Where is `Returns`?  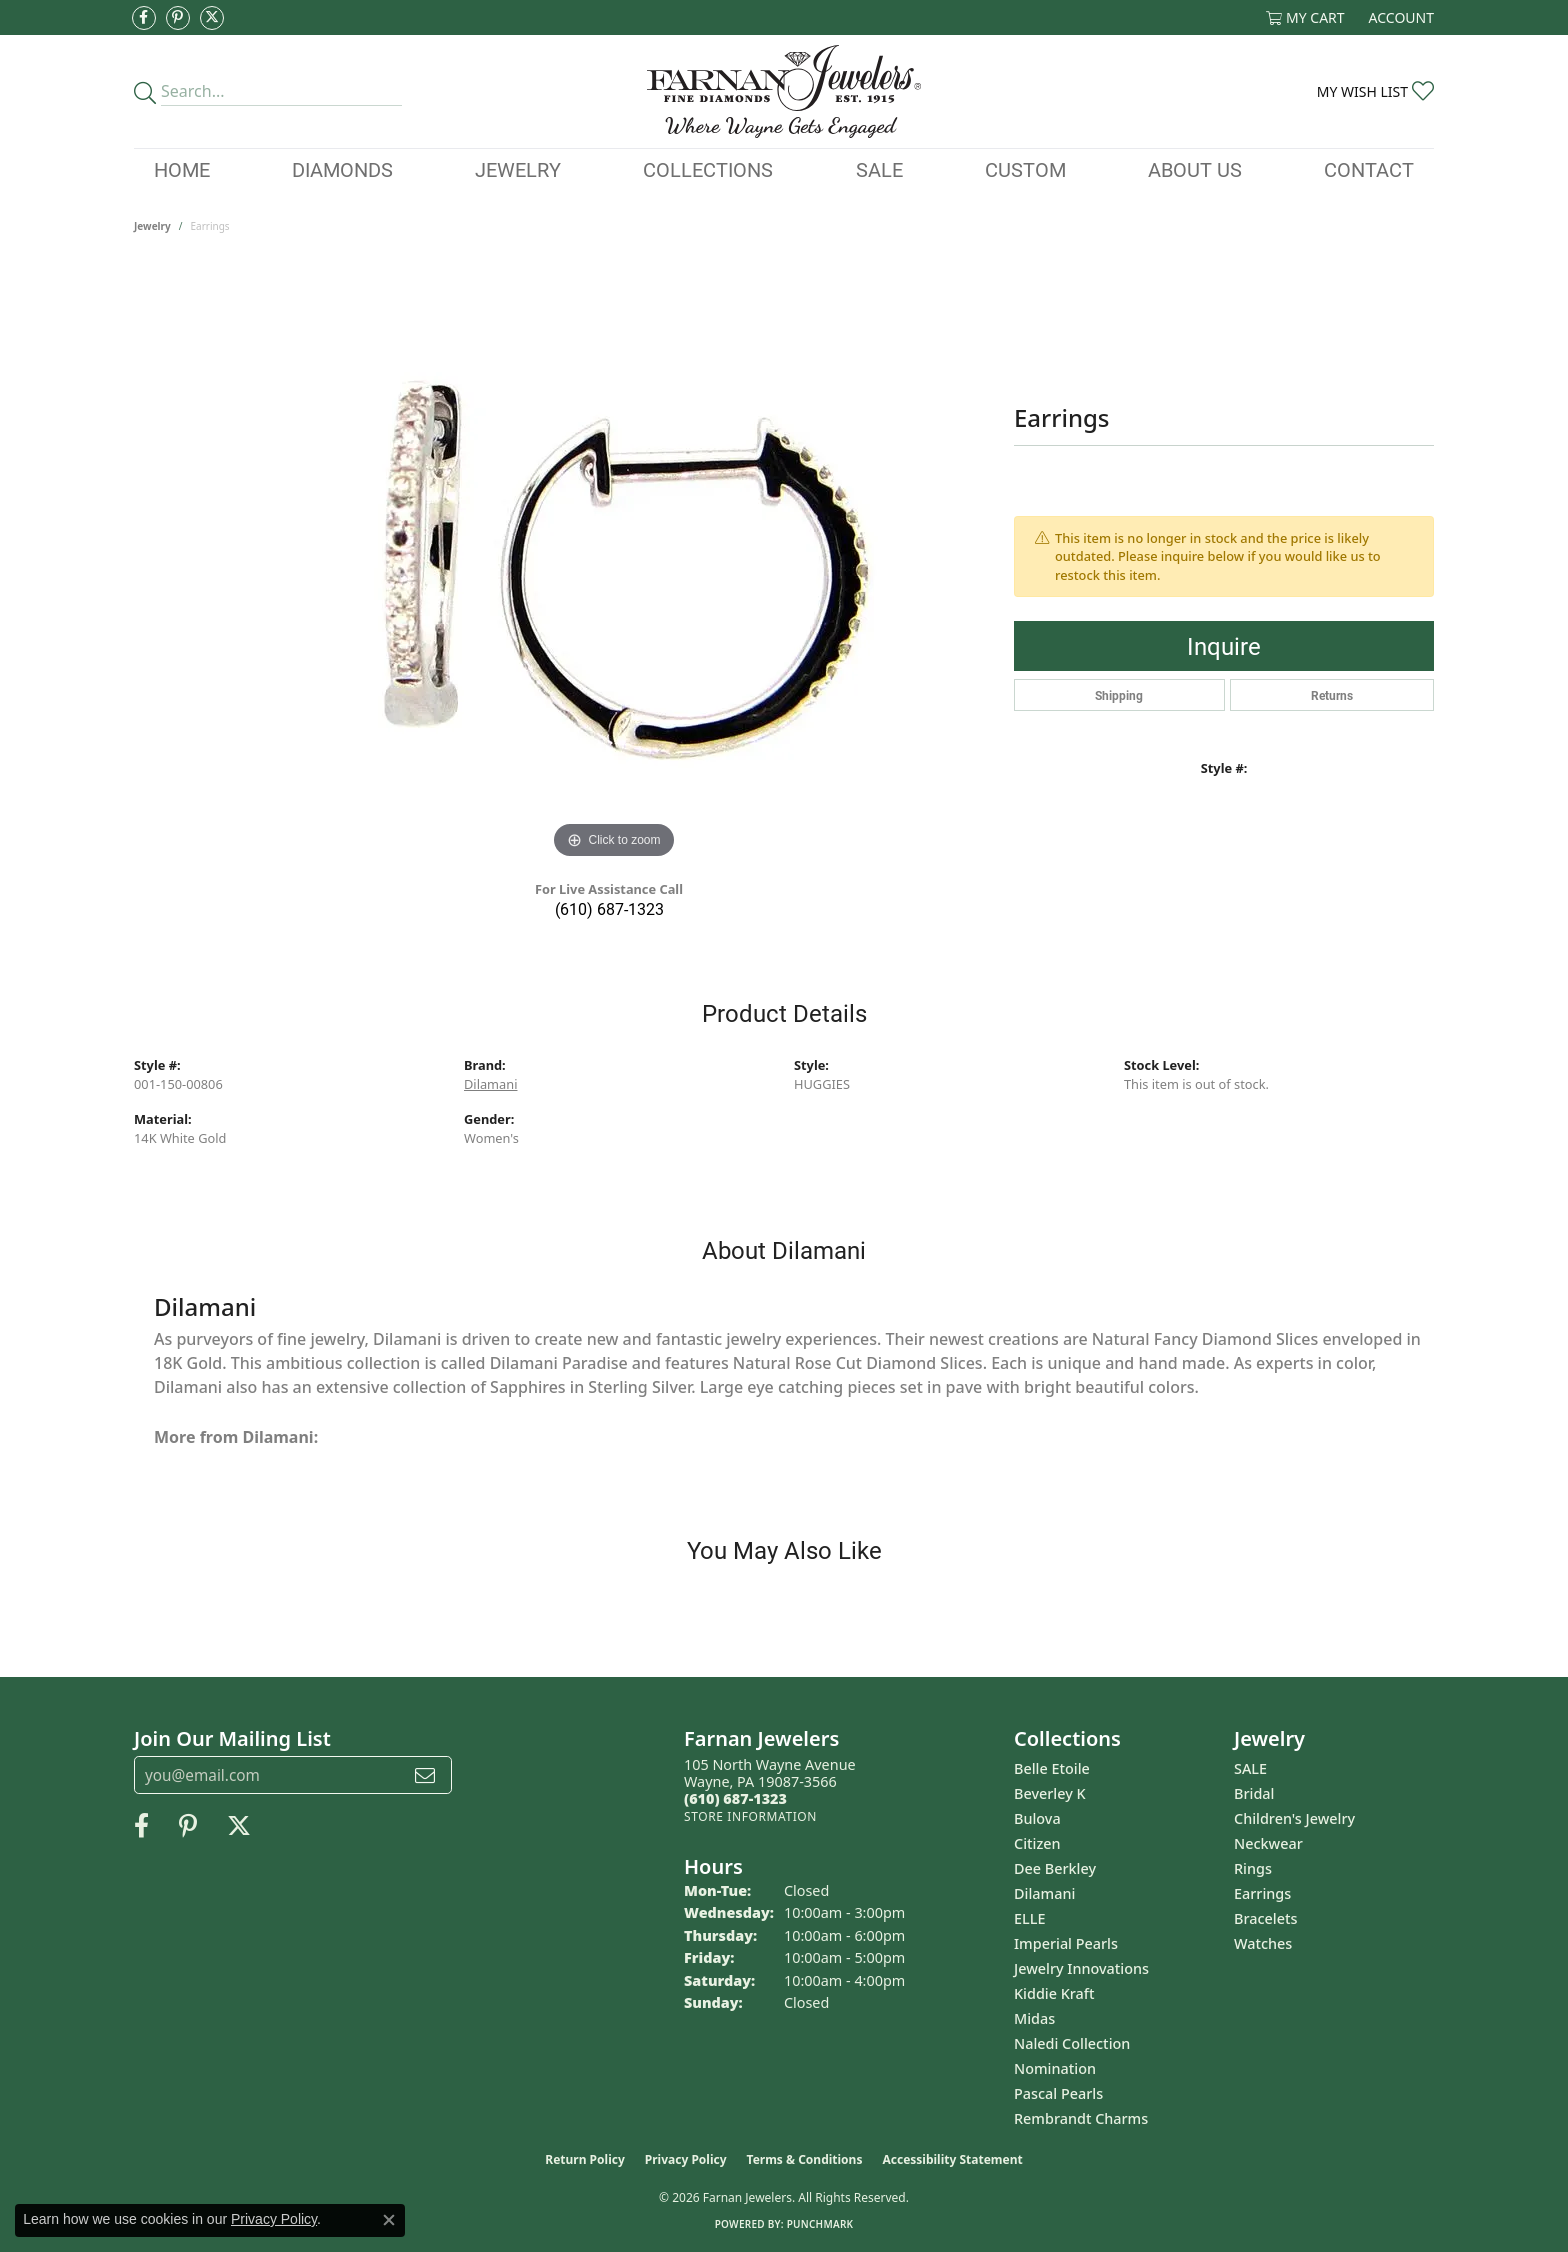
Returns is located at coordinates (1332, 695).